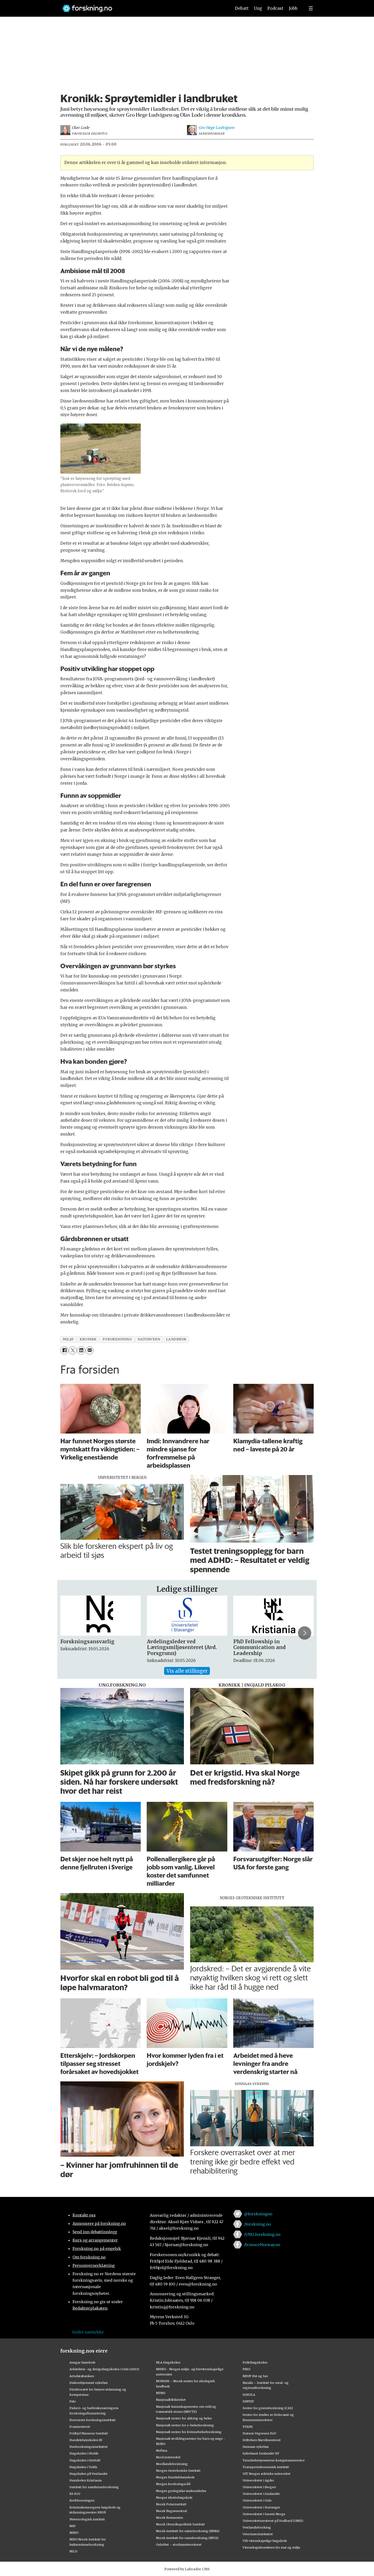 Image resolution: width=374 pixels, height=2576 pixels. What do you see at coordinates (255, 2376) in the screenshot?
I see `RBUP Øst og Sør` at bounding box center [255, 2376].